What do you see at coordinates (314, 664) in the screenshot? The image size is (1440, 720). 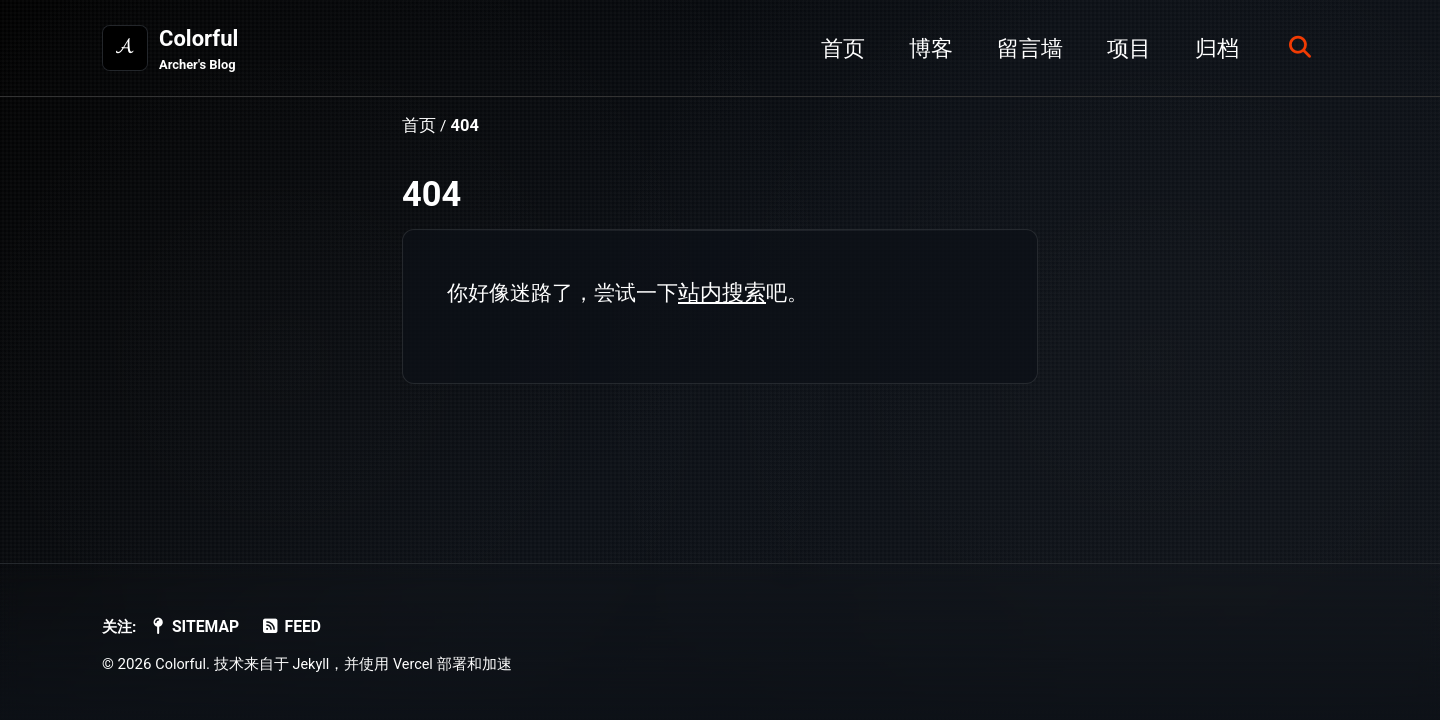 I see `Jekyll` at bounding box center [314, 664].